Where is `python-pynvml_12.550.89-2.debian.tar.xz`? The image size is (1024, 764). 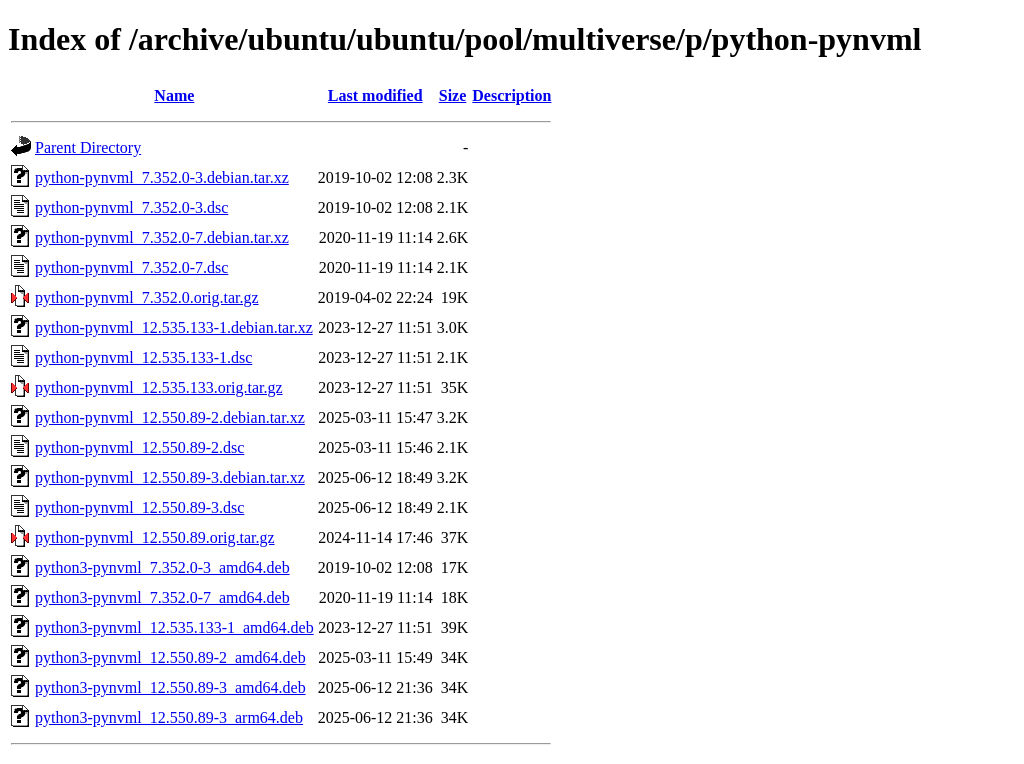
python-pynvml_12.550.89-2.debian.tar.xz is located at coordinates (170, 417).